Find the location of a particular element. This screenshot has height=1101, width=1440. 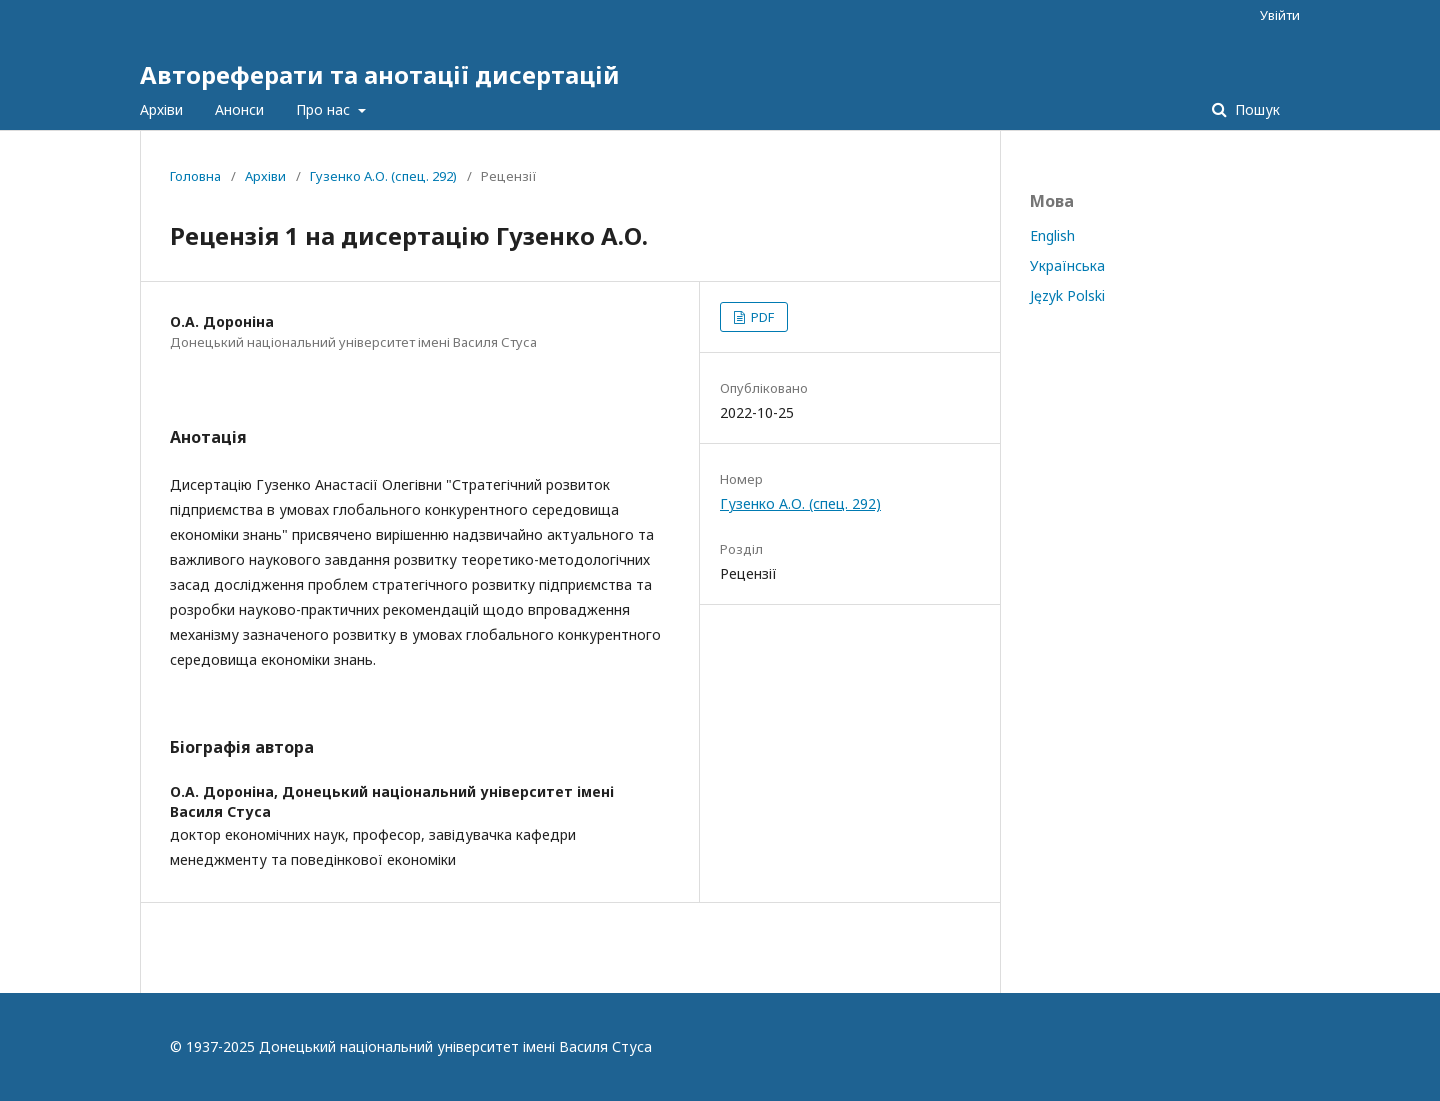

Про нас is located at coordinates (325, 109).